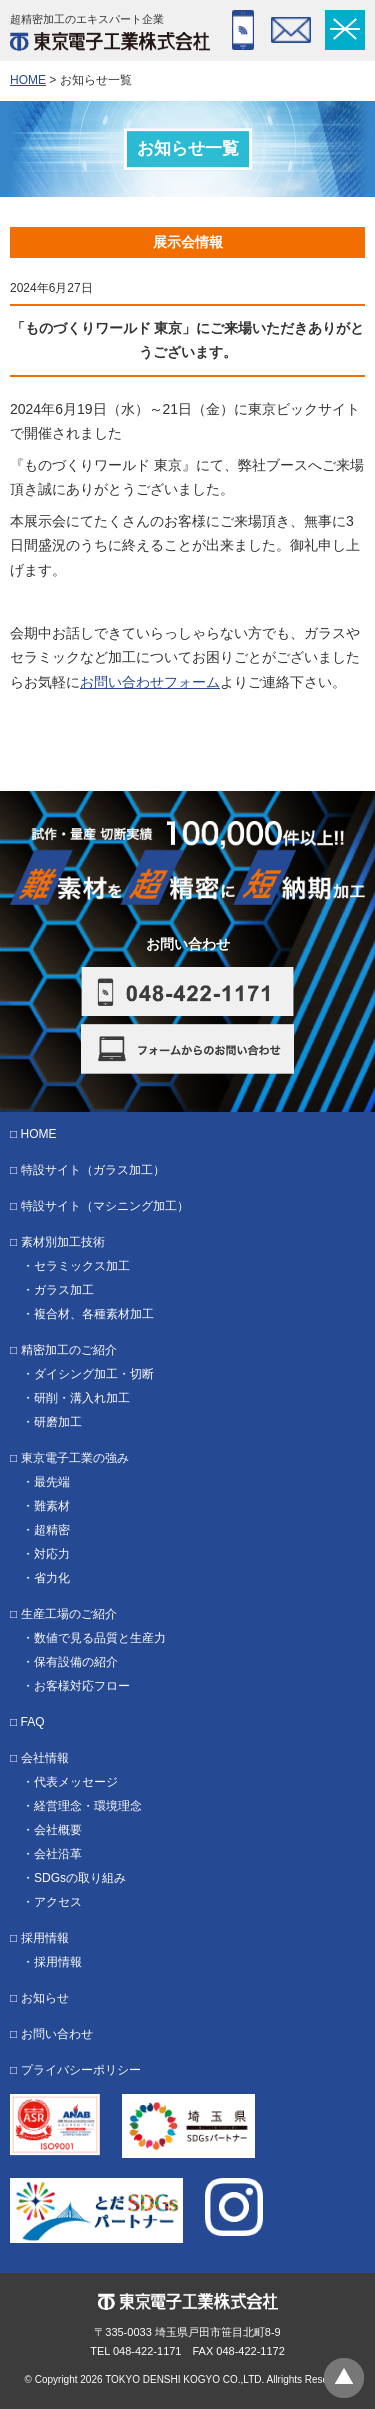 The image size is (375, 2409). I want to click on 保有設備の紹介, so click(76, 1662).